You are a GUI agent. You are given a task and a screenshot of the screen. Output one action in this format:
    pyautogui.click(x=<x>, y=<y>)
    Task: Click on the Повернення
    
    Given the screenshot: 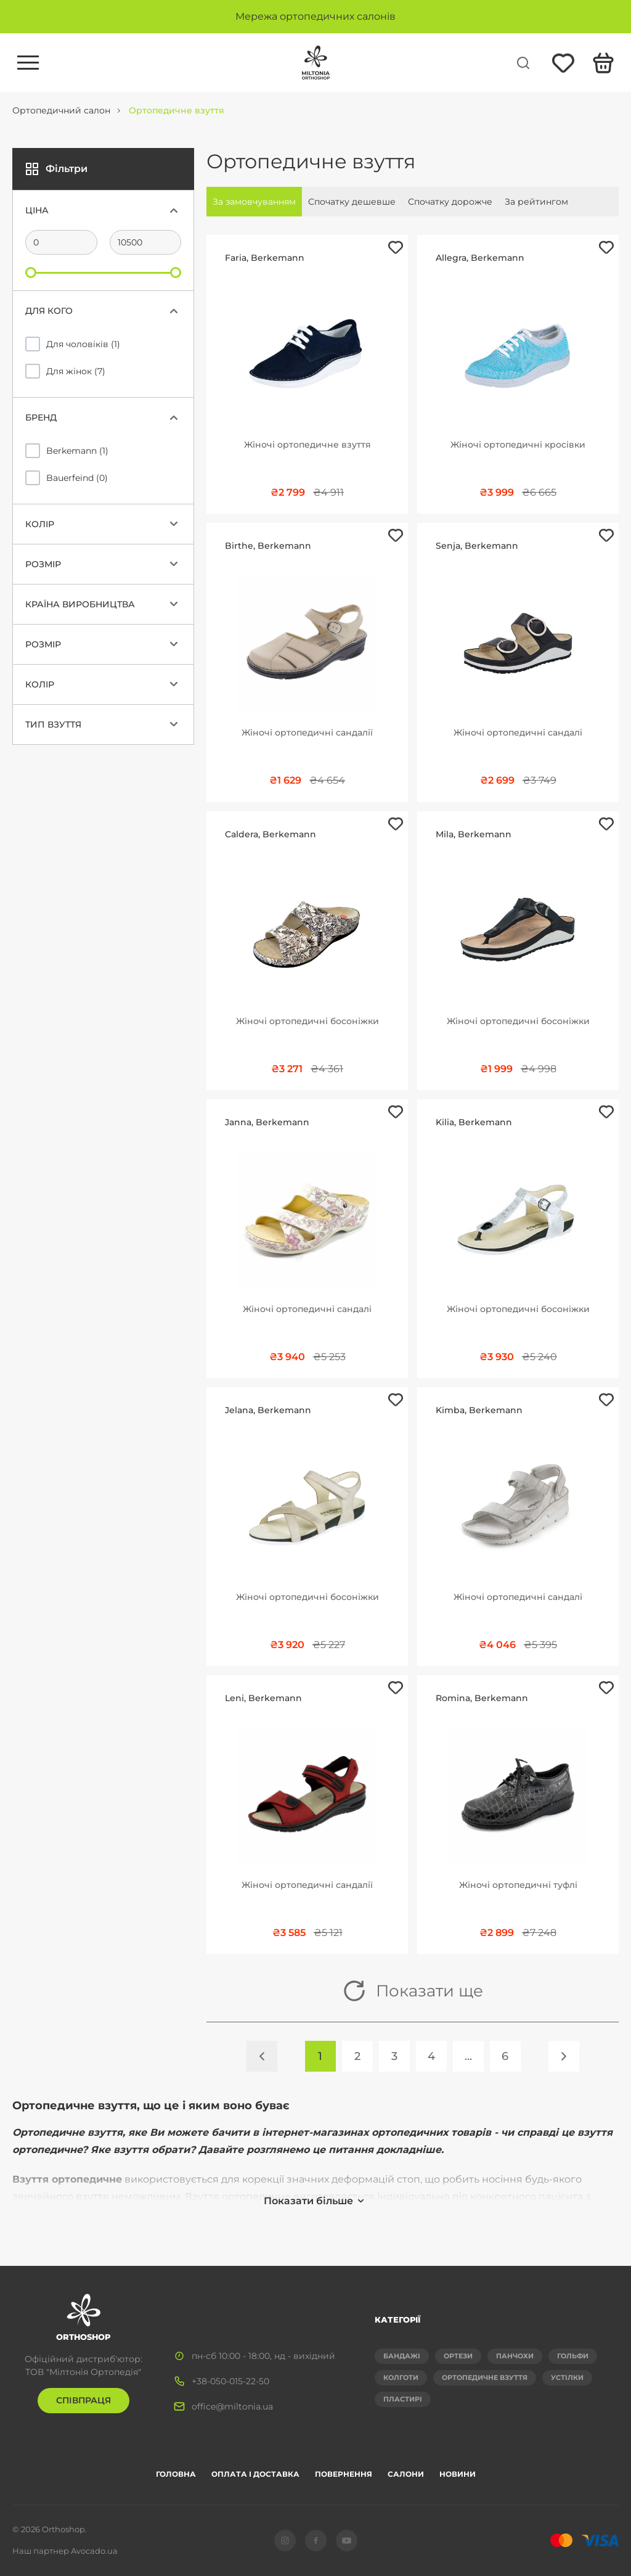 What is the action you would take?
    pyautogui.click(x=343, y=2474)
    